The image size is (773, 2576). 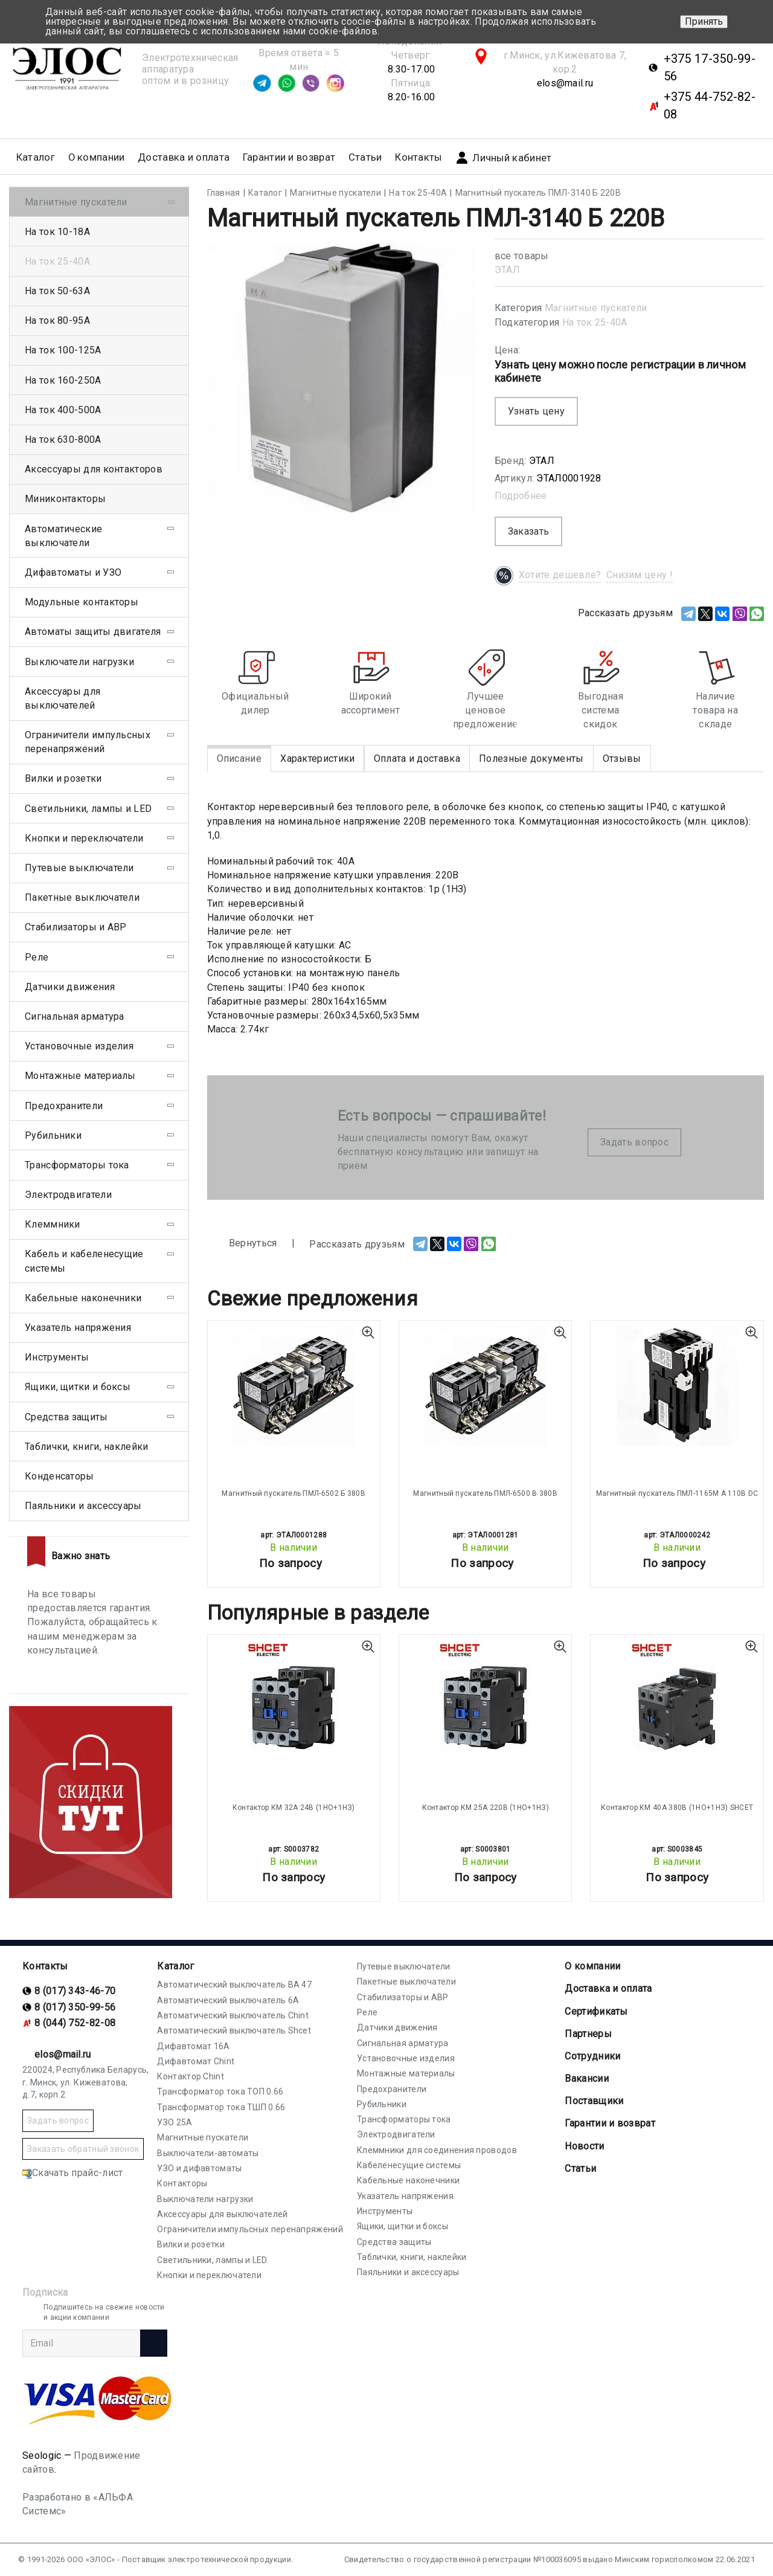 What do you see at coordinates (83, 1506) in the screenshot?
I see `Паяльники и аксессуары` at bounding box center [83, 1506].